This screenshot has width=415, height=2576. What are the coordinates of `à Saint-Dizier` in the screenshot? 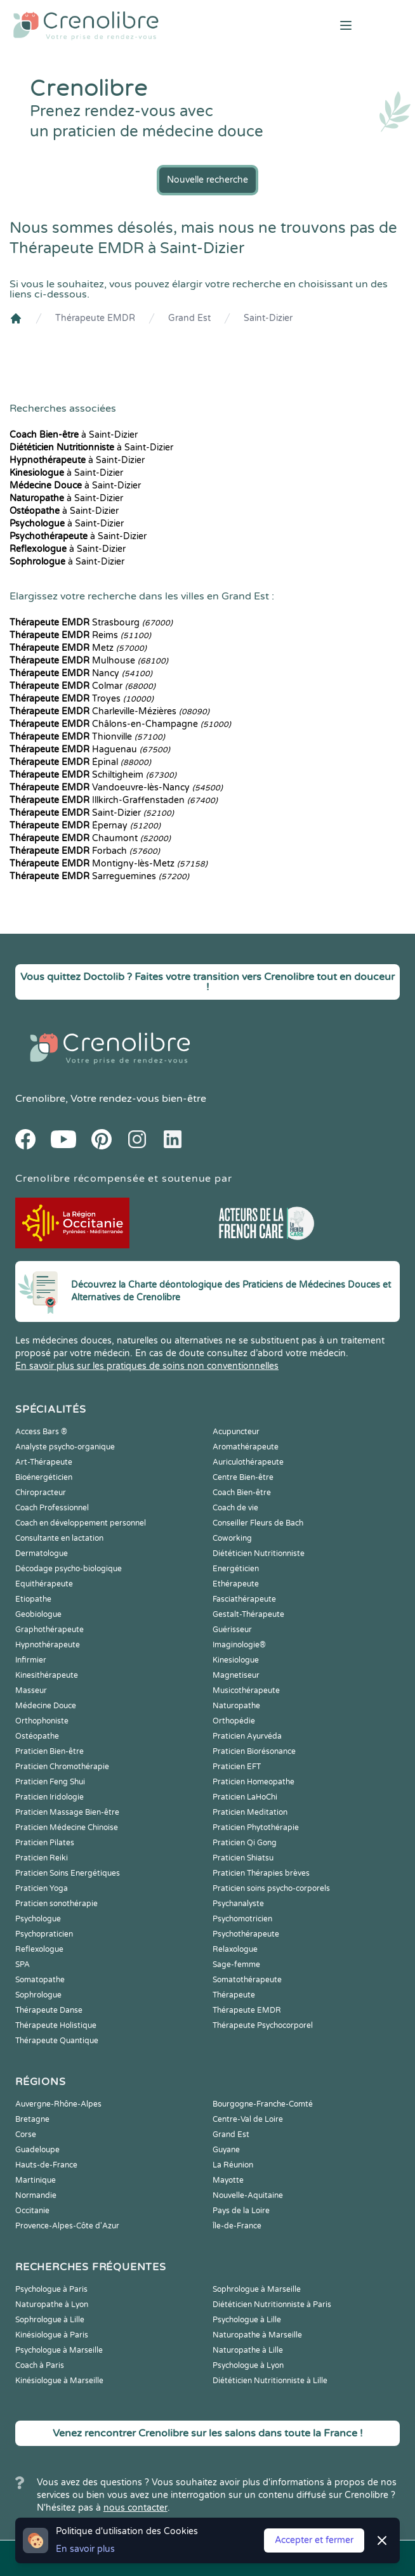 It's located at (74, 434).